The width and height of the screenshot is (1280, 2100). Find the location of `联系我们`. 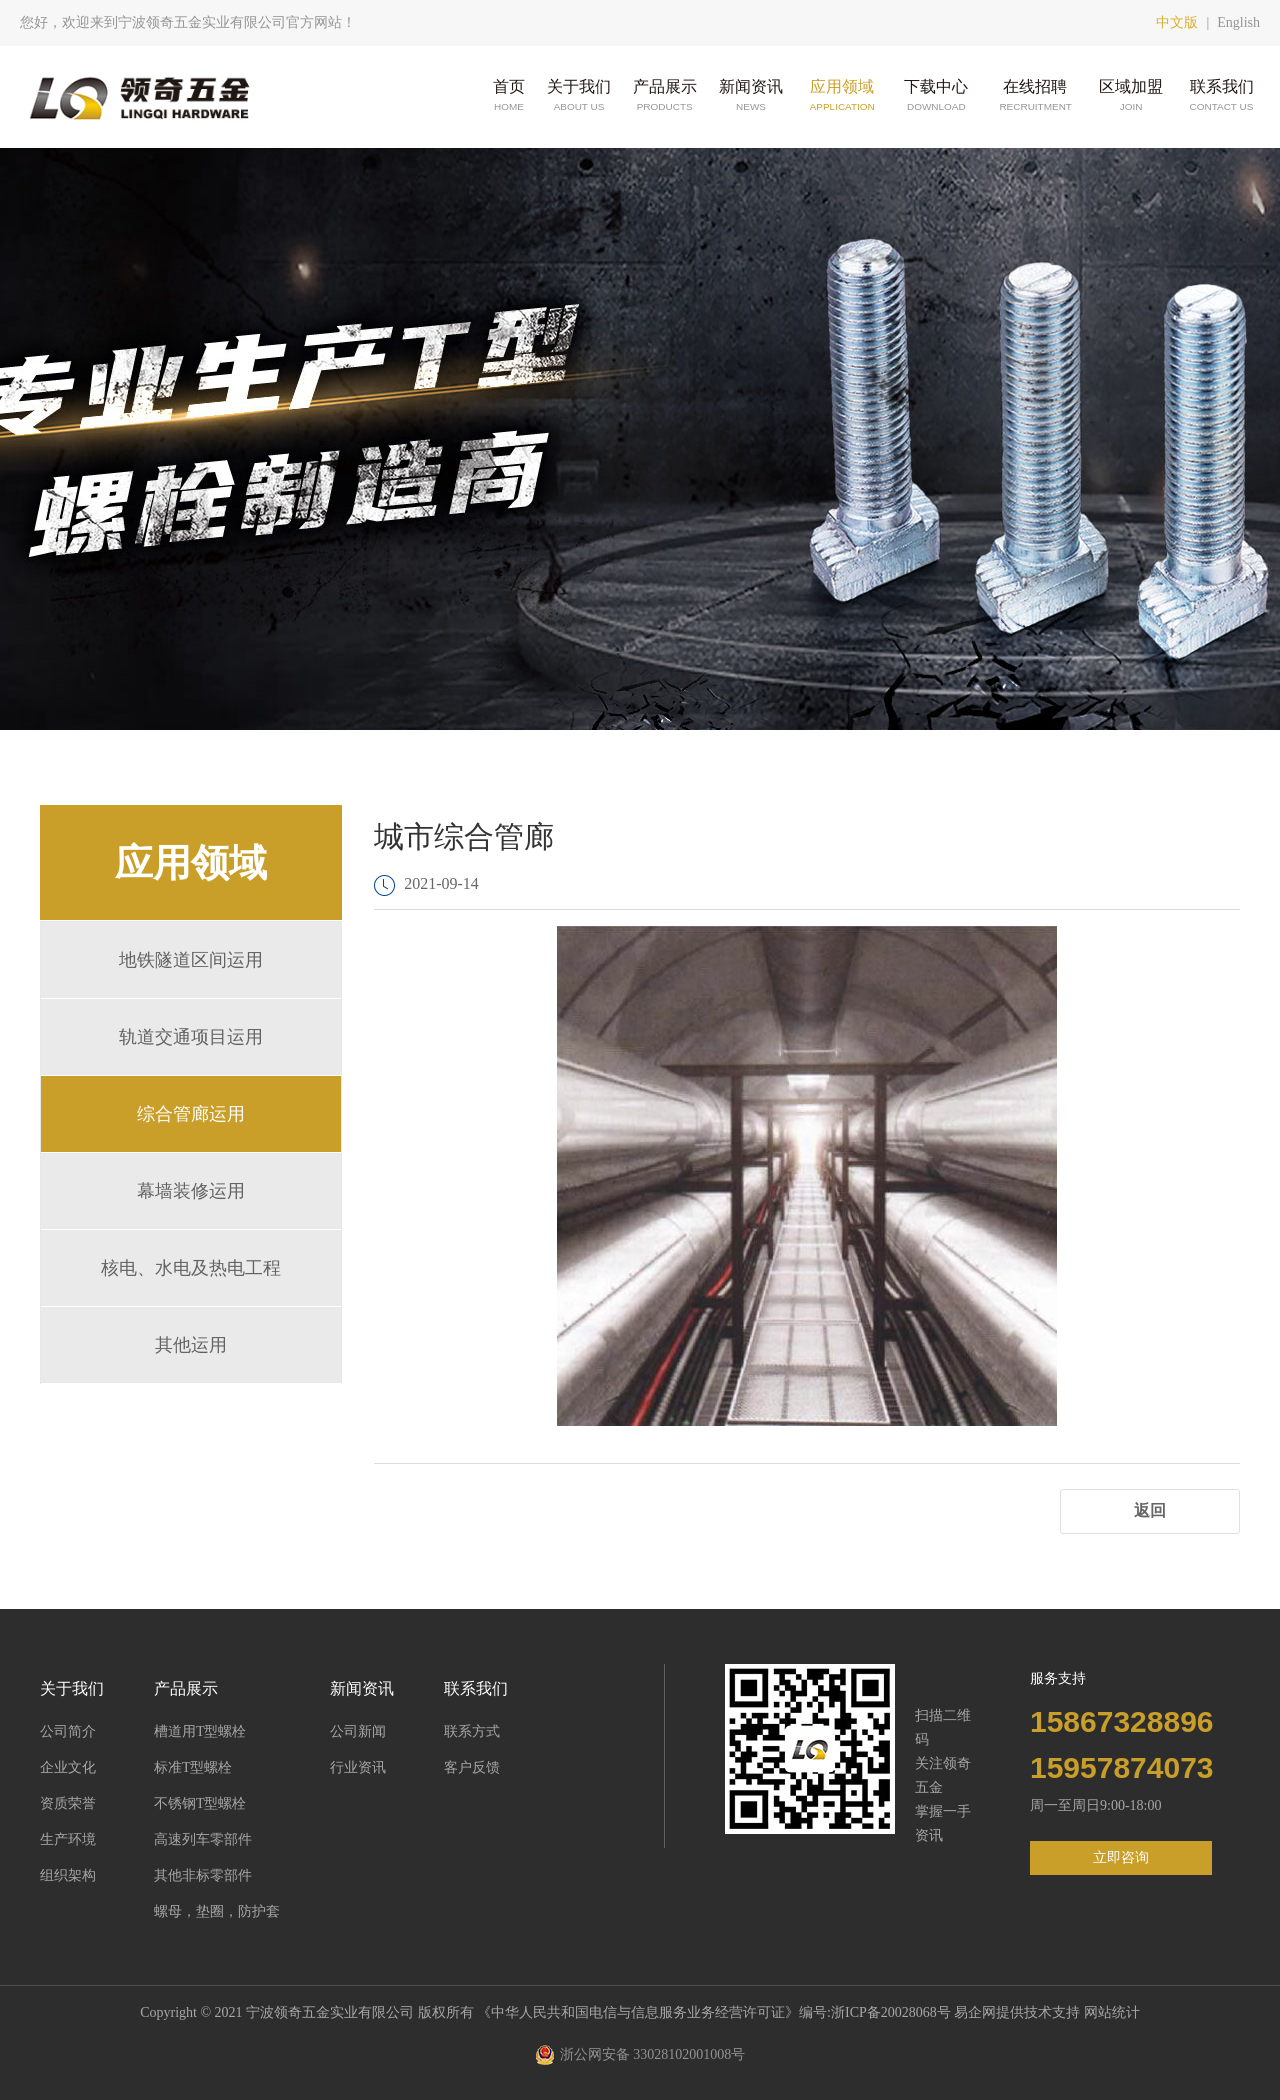

联系我们 is located at coordinates (1222, 96).